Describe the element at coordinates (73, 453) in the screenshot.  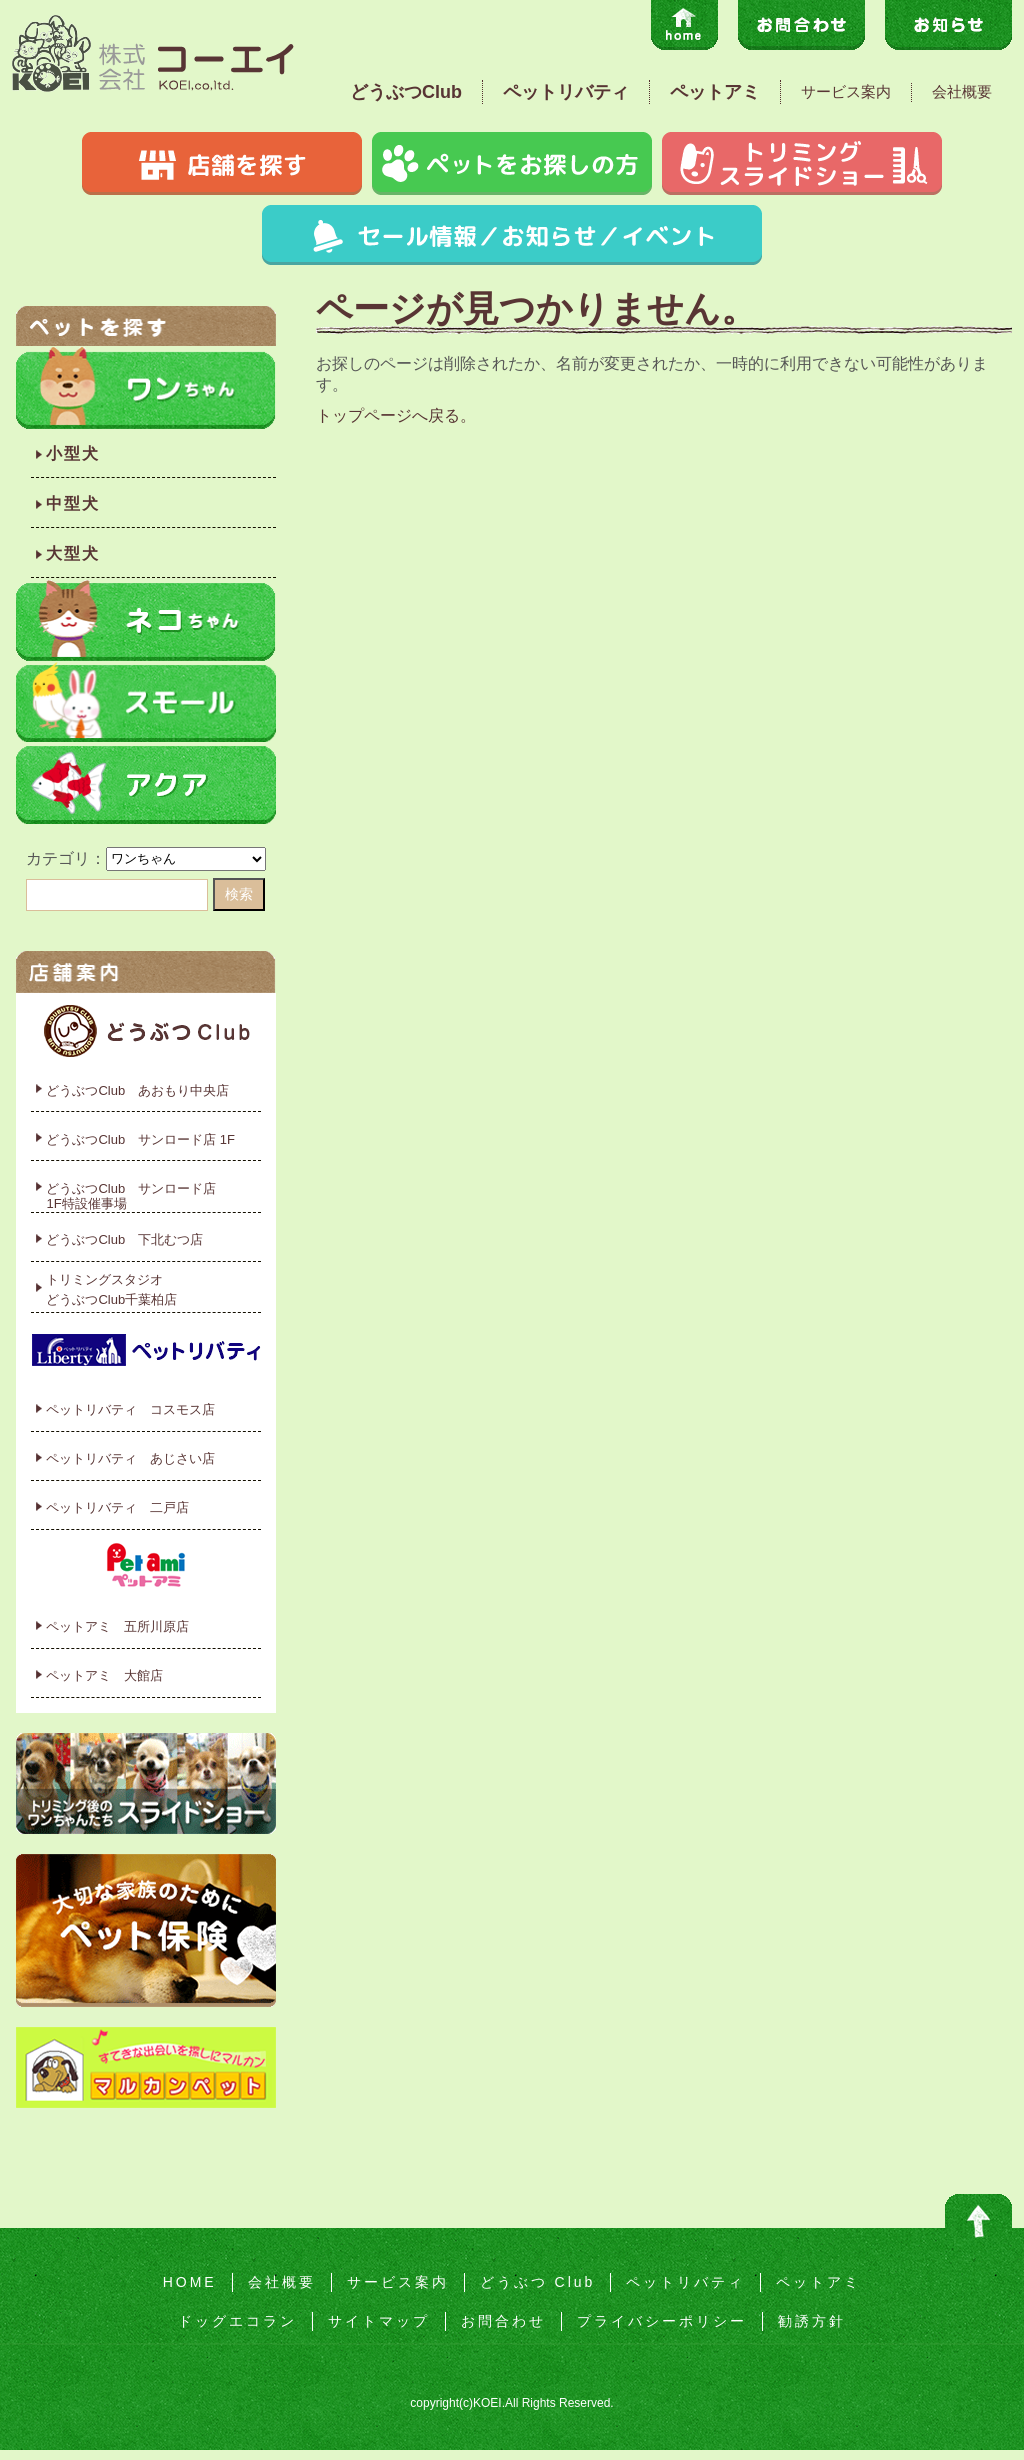
I see `小型犬` at that location.